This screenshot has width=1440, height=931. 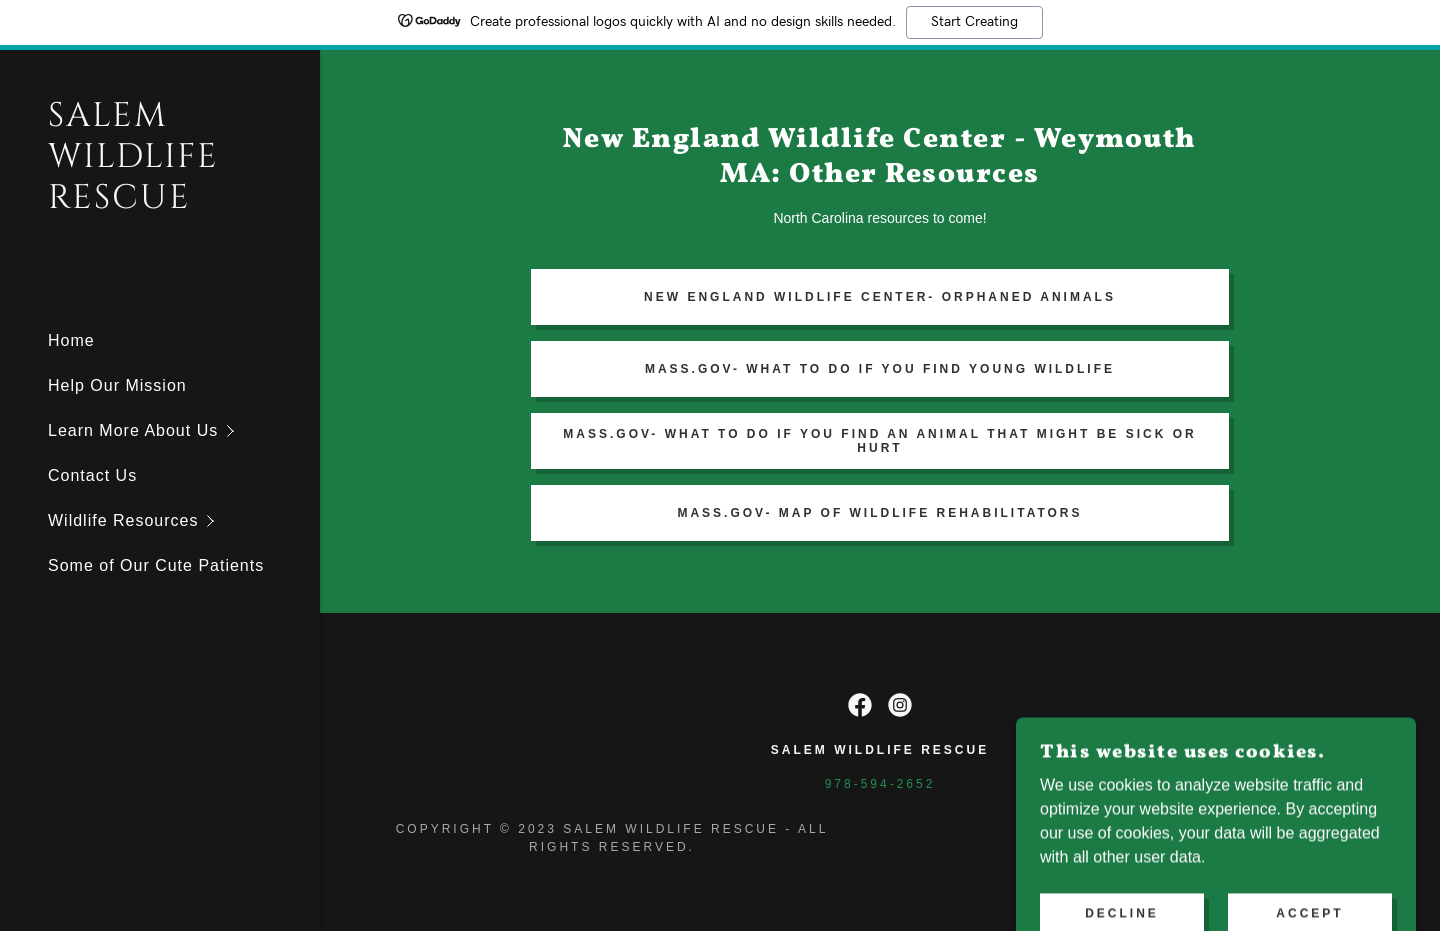 What do you see at coordinates (974, 22) in the screenshot?
I see `Start Creating` at bounding box center [974, 22].